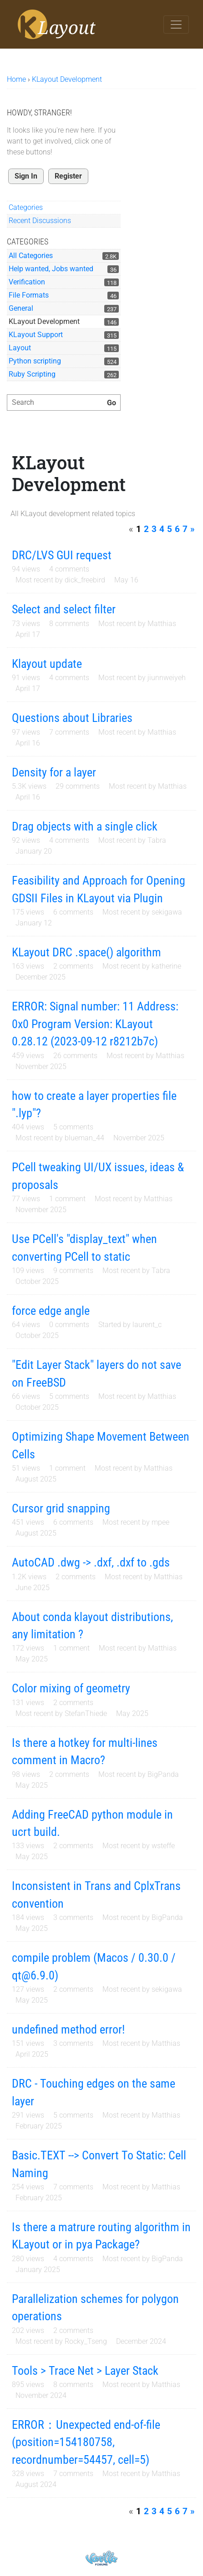  Describe the element at coordinates (29, 295) in the screenshot. I see `File Formats` at that location.